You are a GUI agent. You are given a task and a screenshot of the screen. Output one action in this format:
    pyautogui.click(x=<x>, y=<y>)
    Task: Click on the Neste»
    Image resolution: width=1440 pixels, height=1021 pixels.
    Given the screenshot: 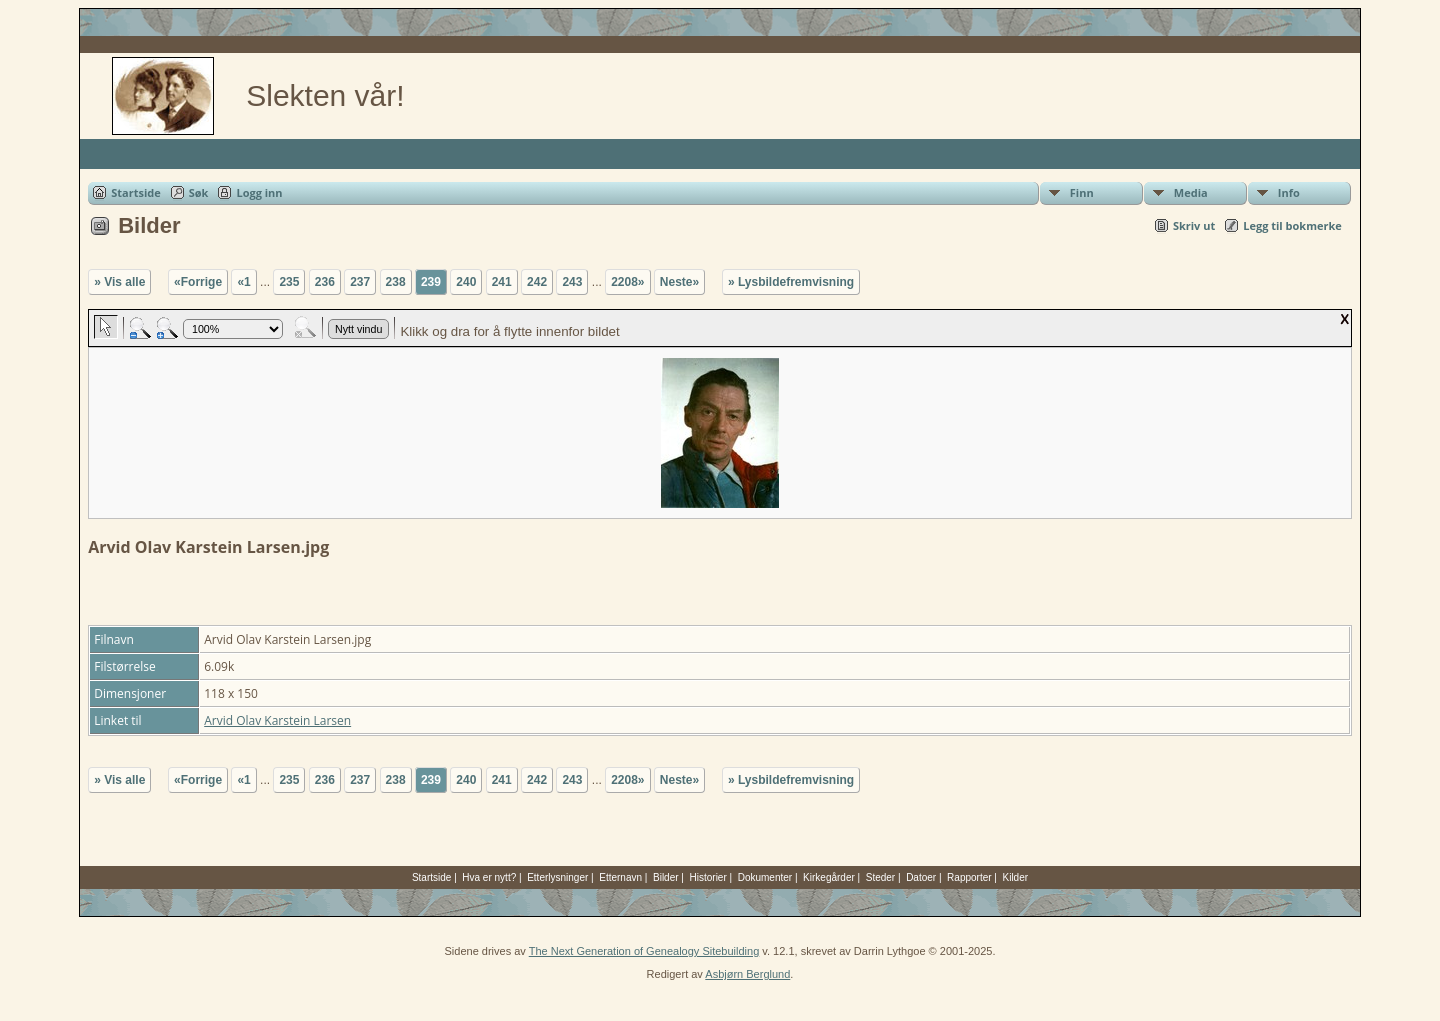 What is the action you would take?
    pyautogui.click(x=679, y=282)
    